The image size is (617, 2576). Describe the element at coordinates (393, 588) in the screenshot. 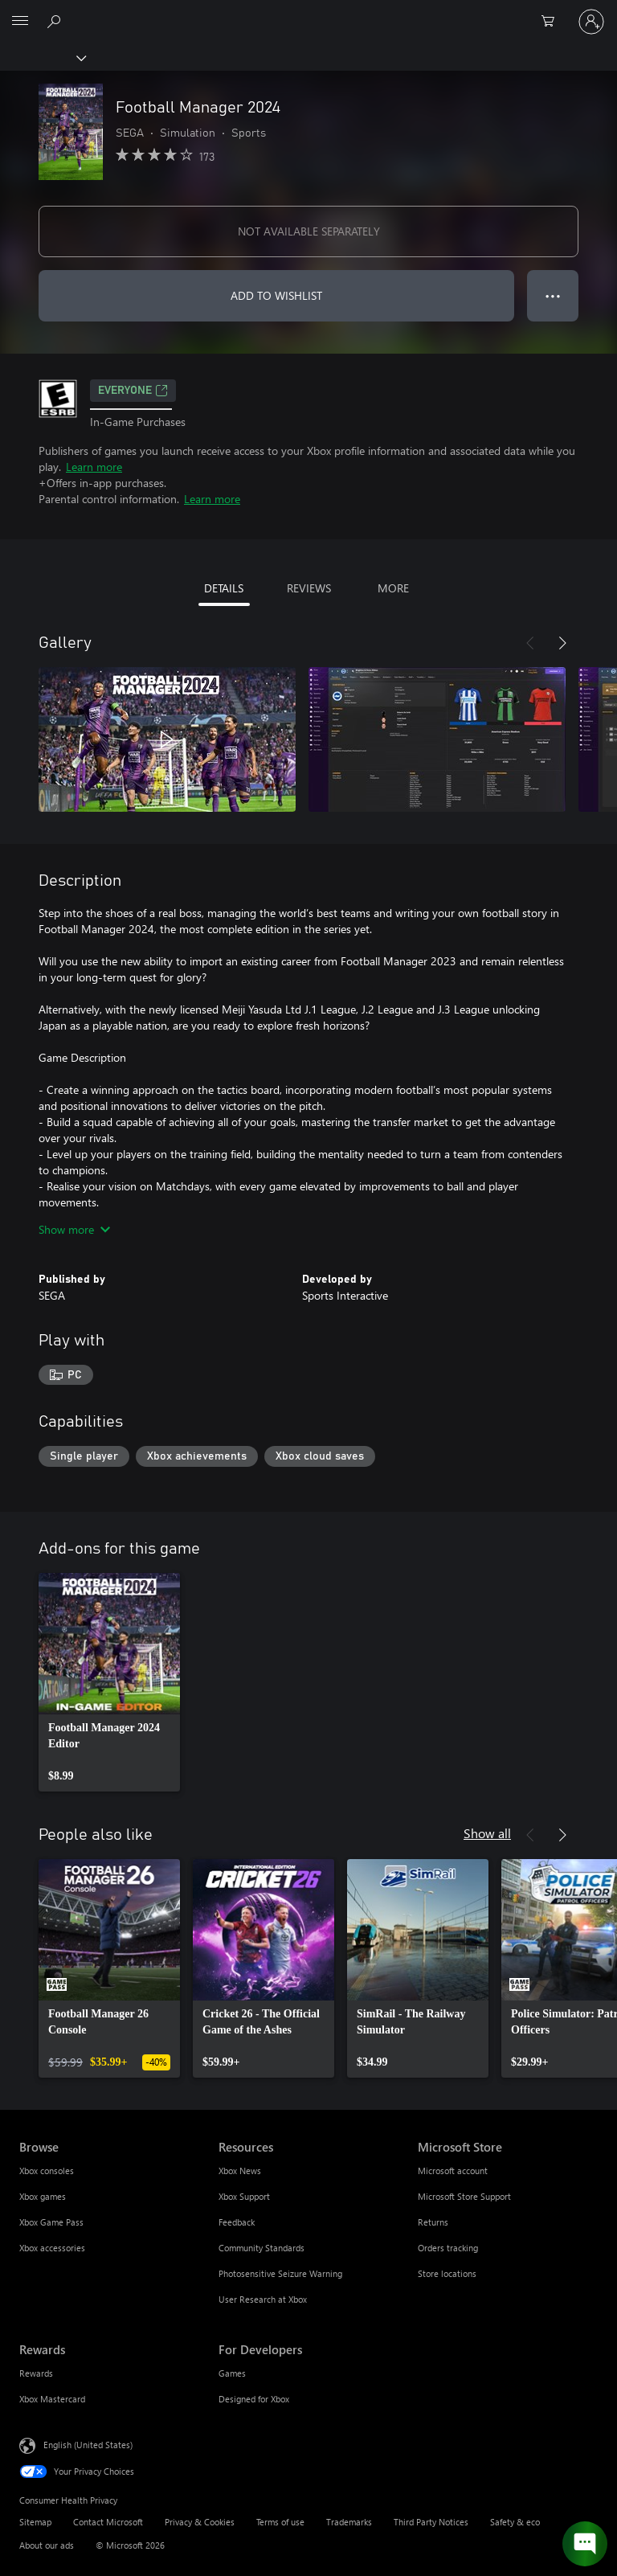

I see `MORE [tab]` at that location.